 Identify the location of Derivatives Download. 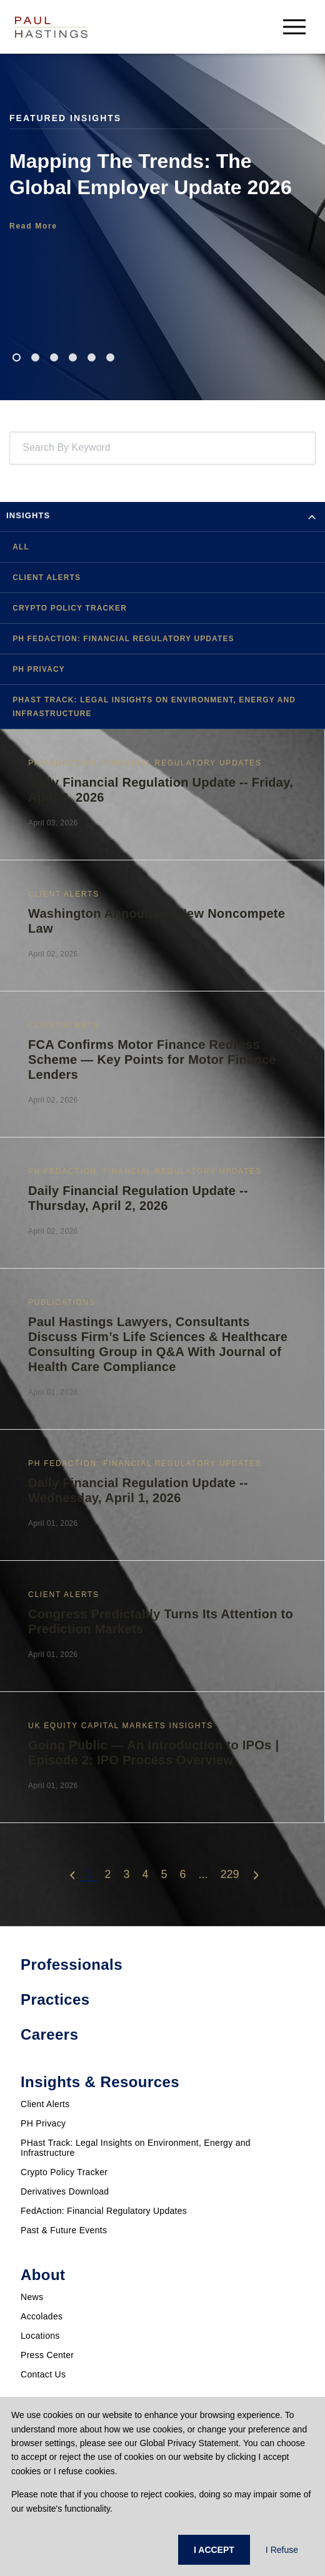
(65, 2191).